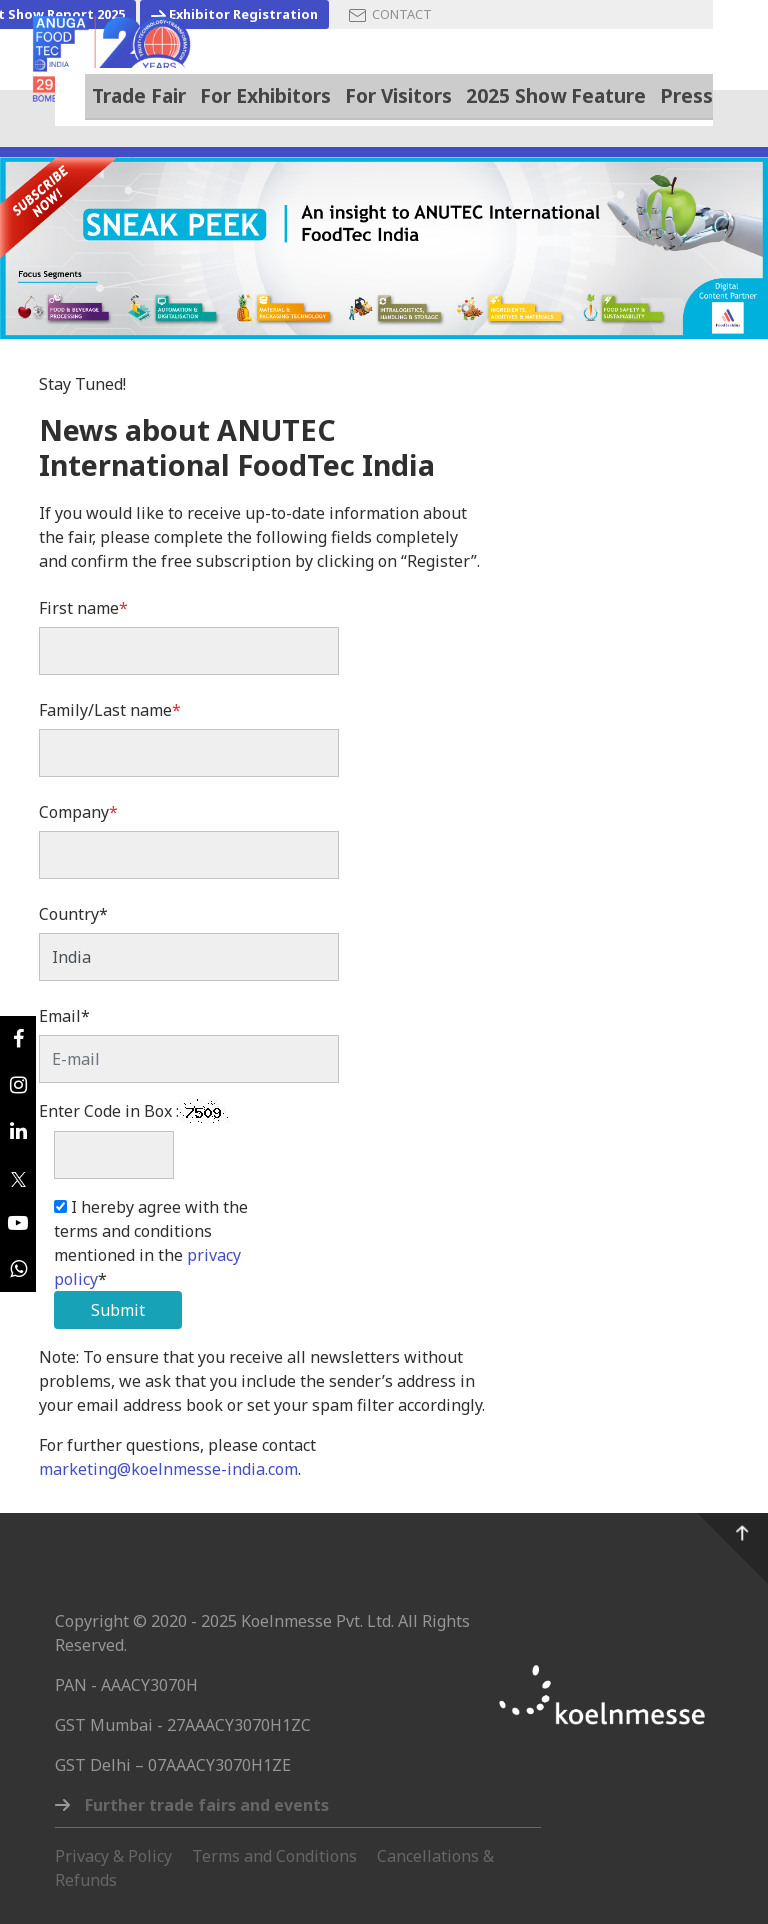  I want to click on CONTACT, so click(390, 14).